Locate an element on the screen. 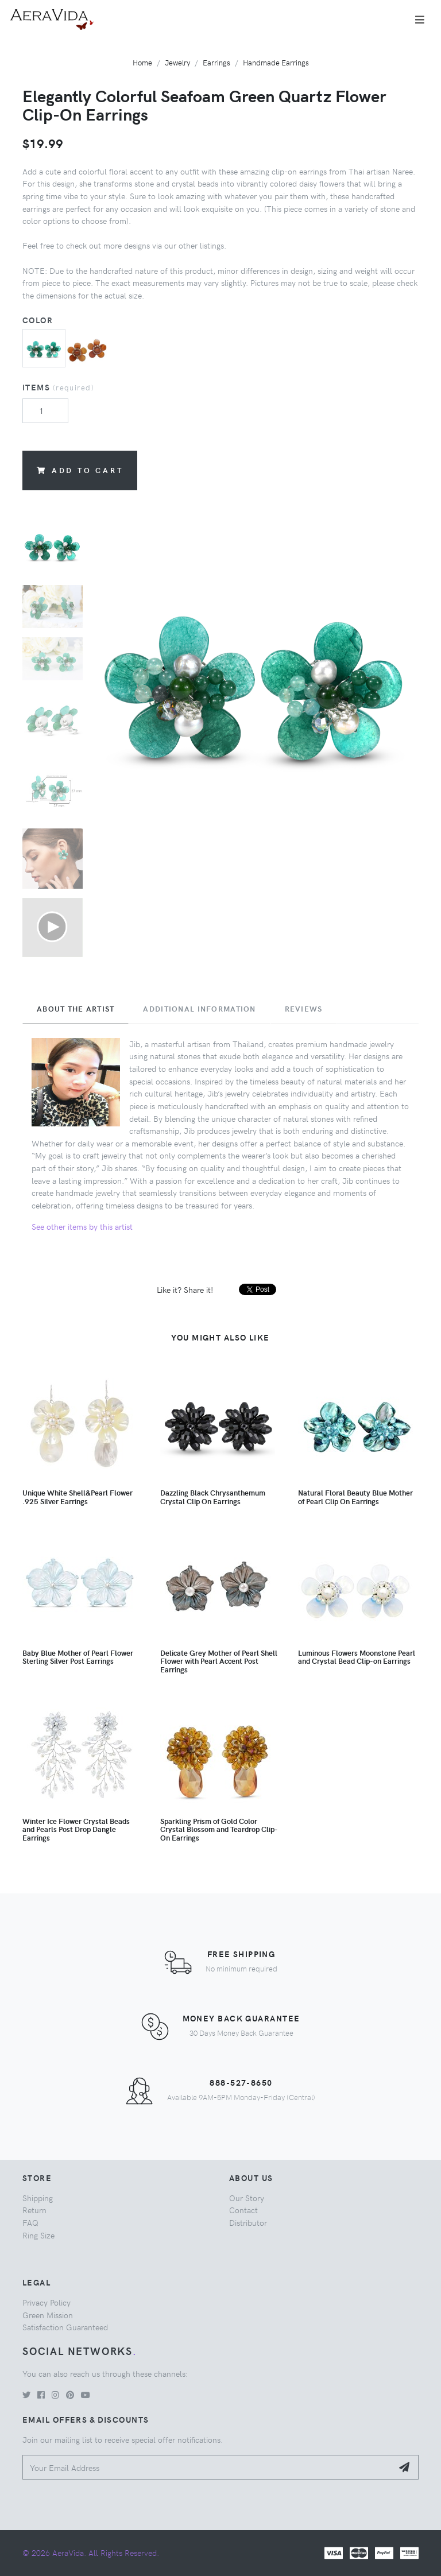  See other items by this artist is located at coordinates (82, 1226).